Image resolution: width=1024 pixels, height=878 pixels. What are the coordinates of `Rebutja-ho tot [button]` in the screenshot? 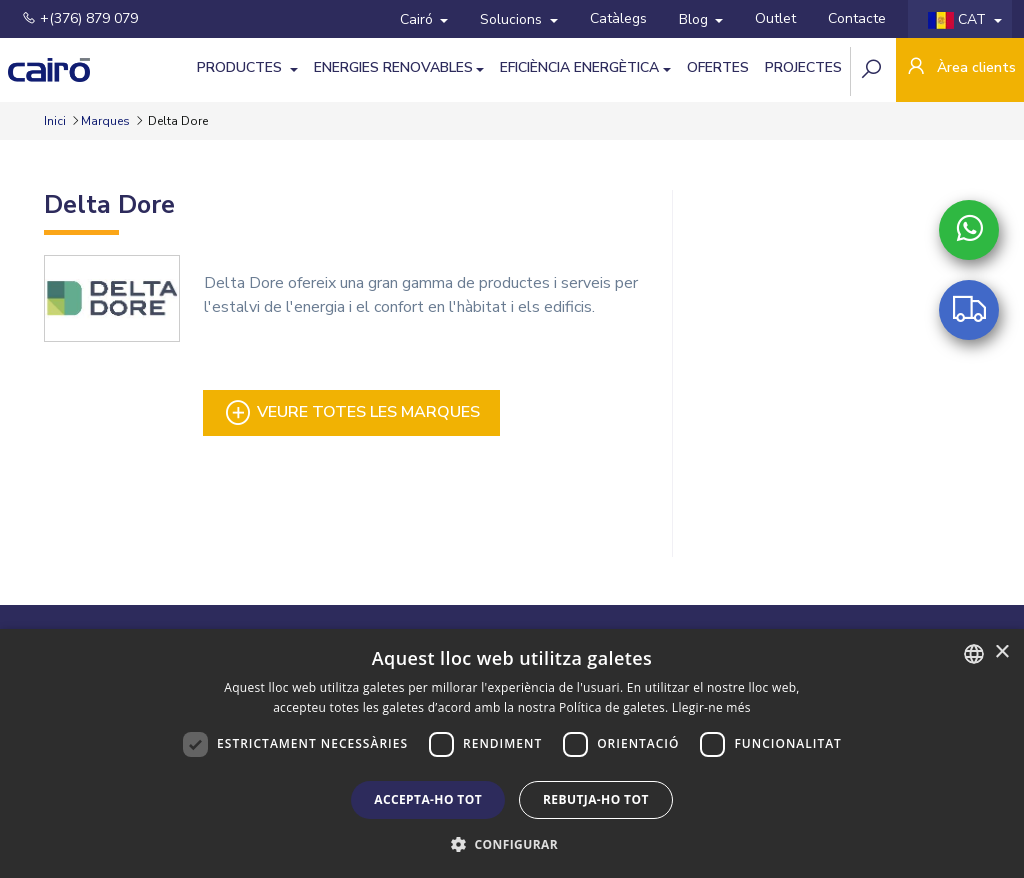 It's located at (596, 799).